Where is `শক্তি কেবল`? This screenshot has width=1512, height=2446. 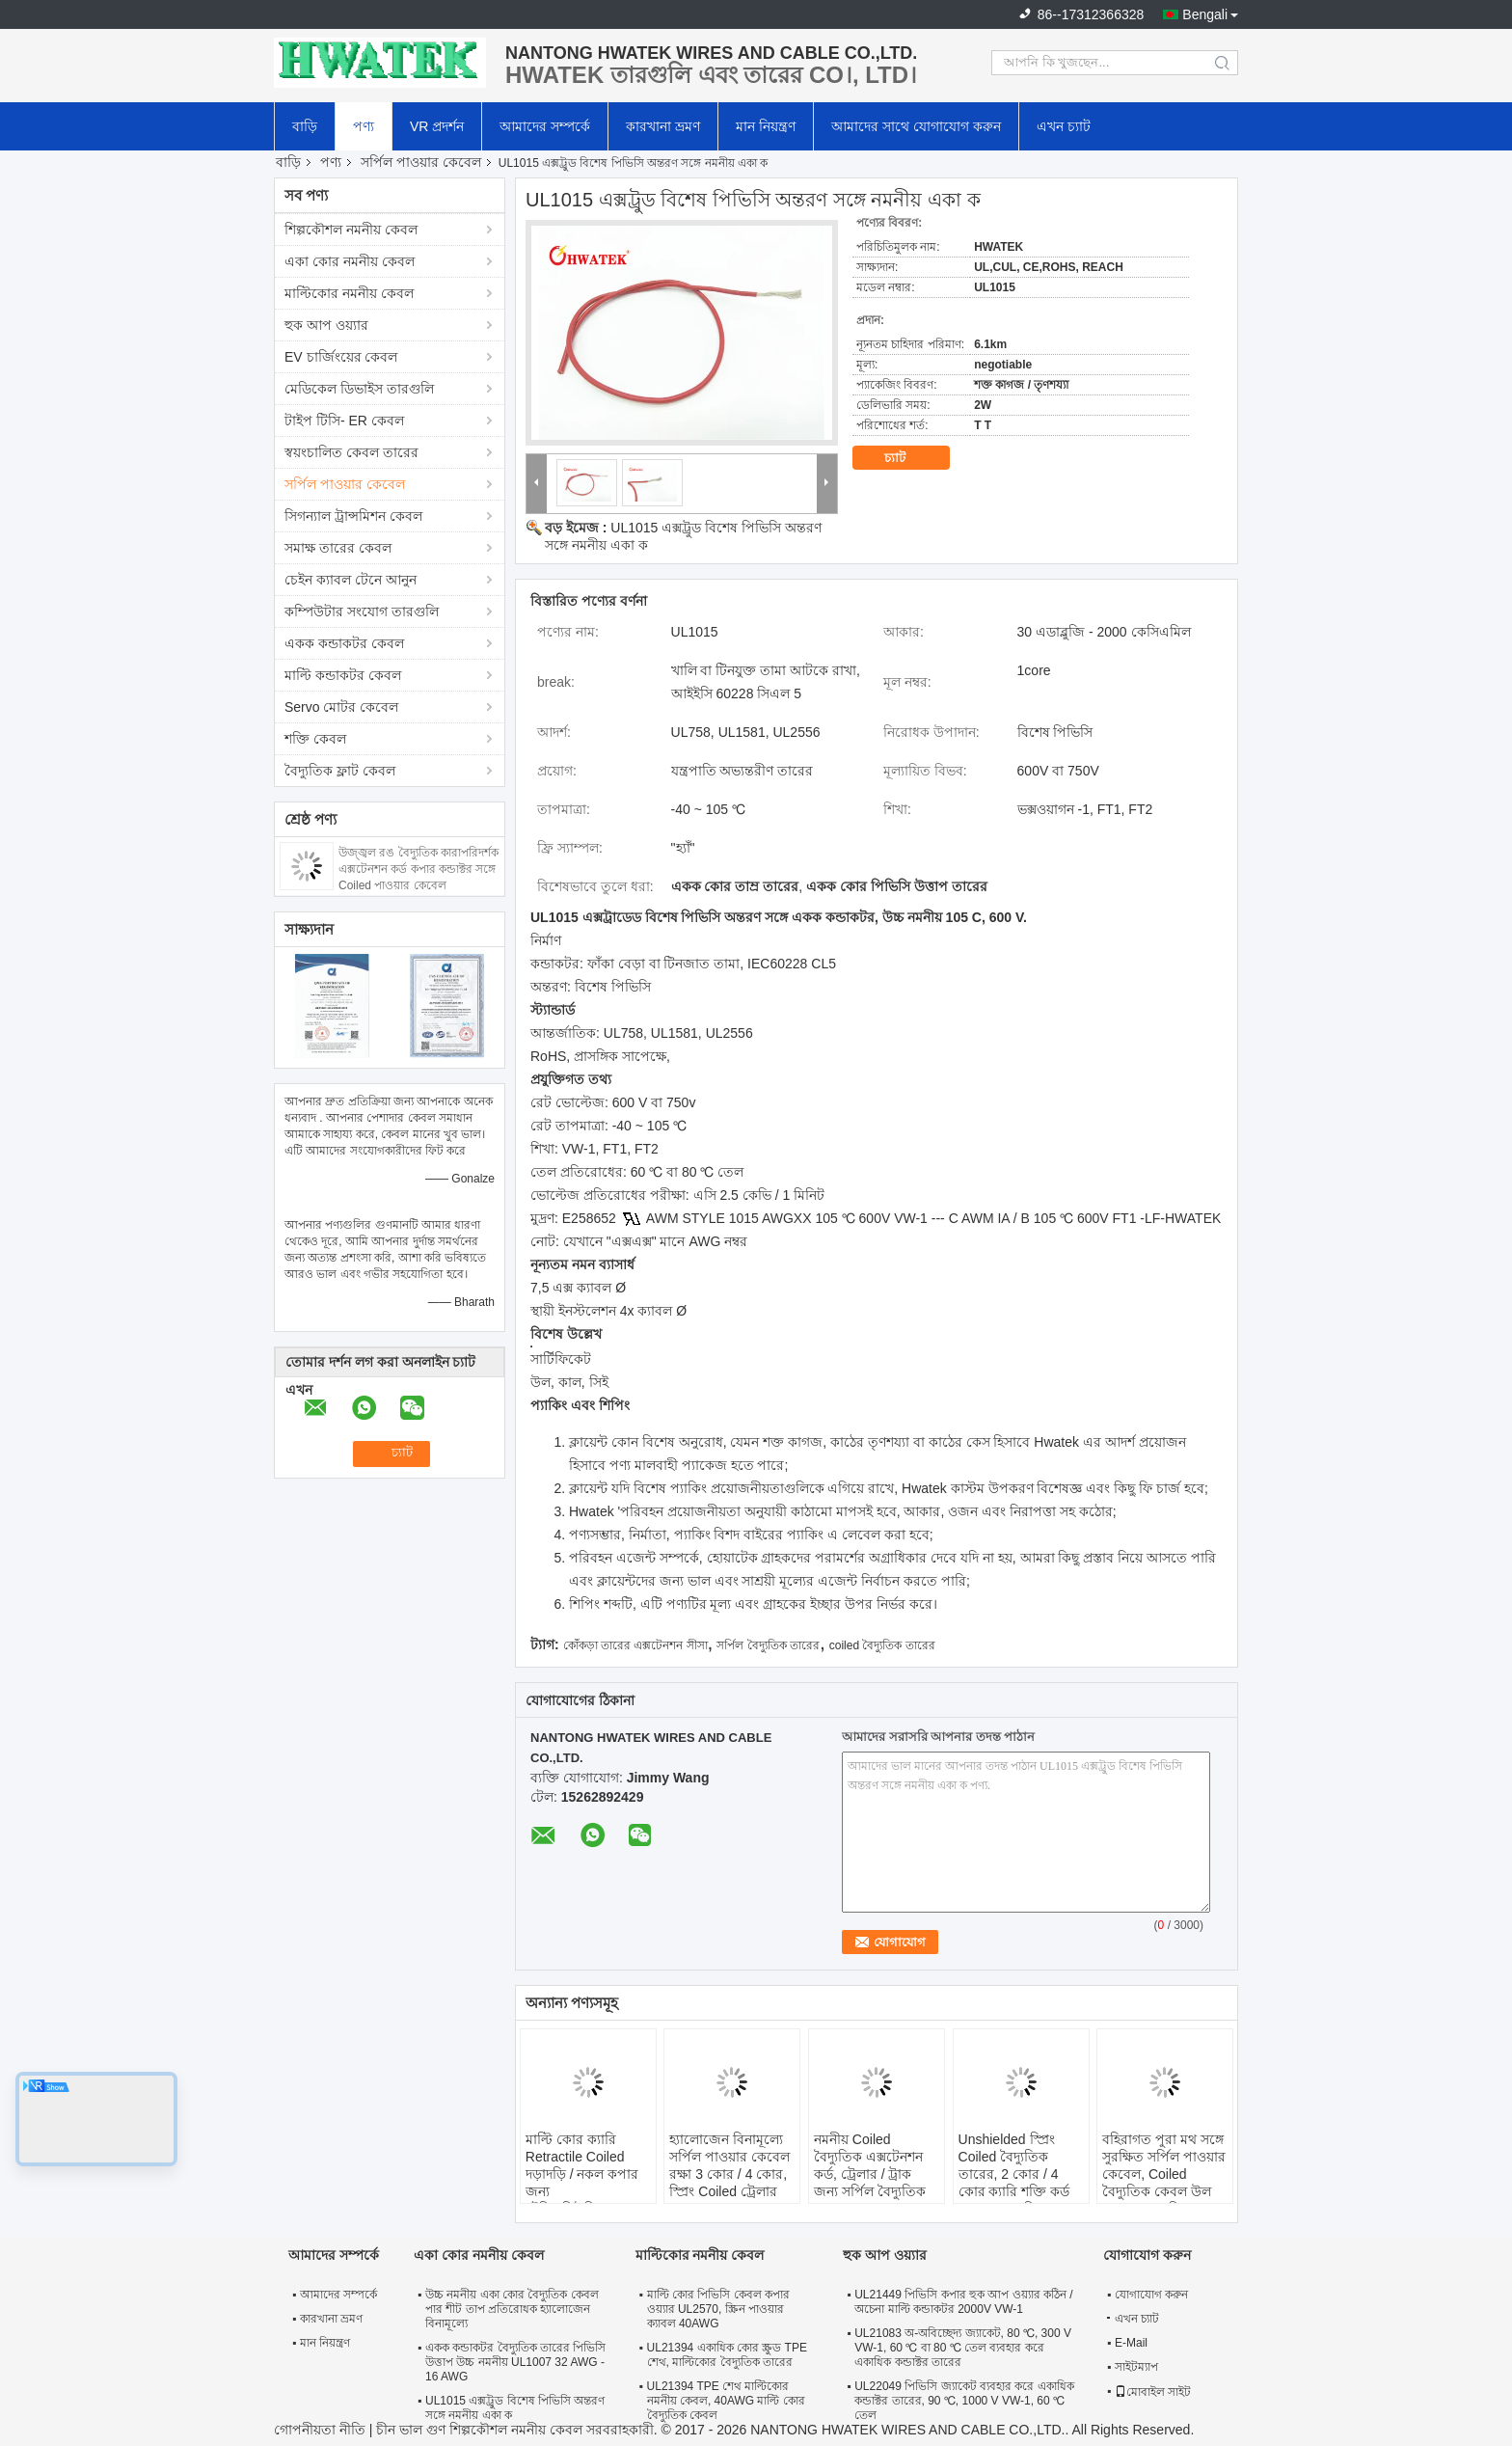
শক্তি কেবল is located at coordinates (315, 739).